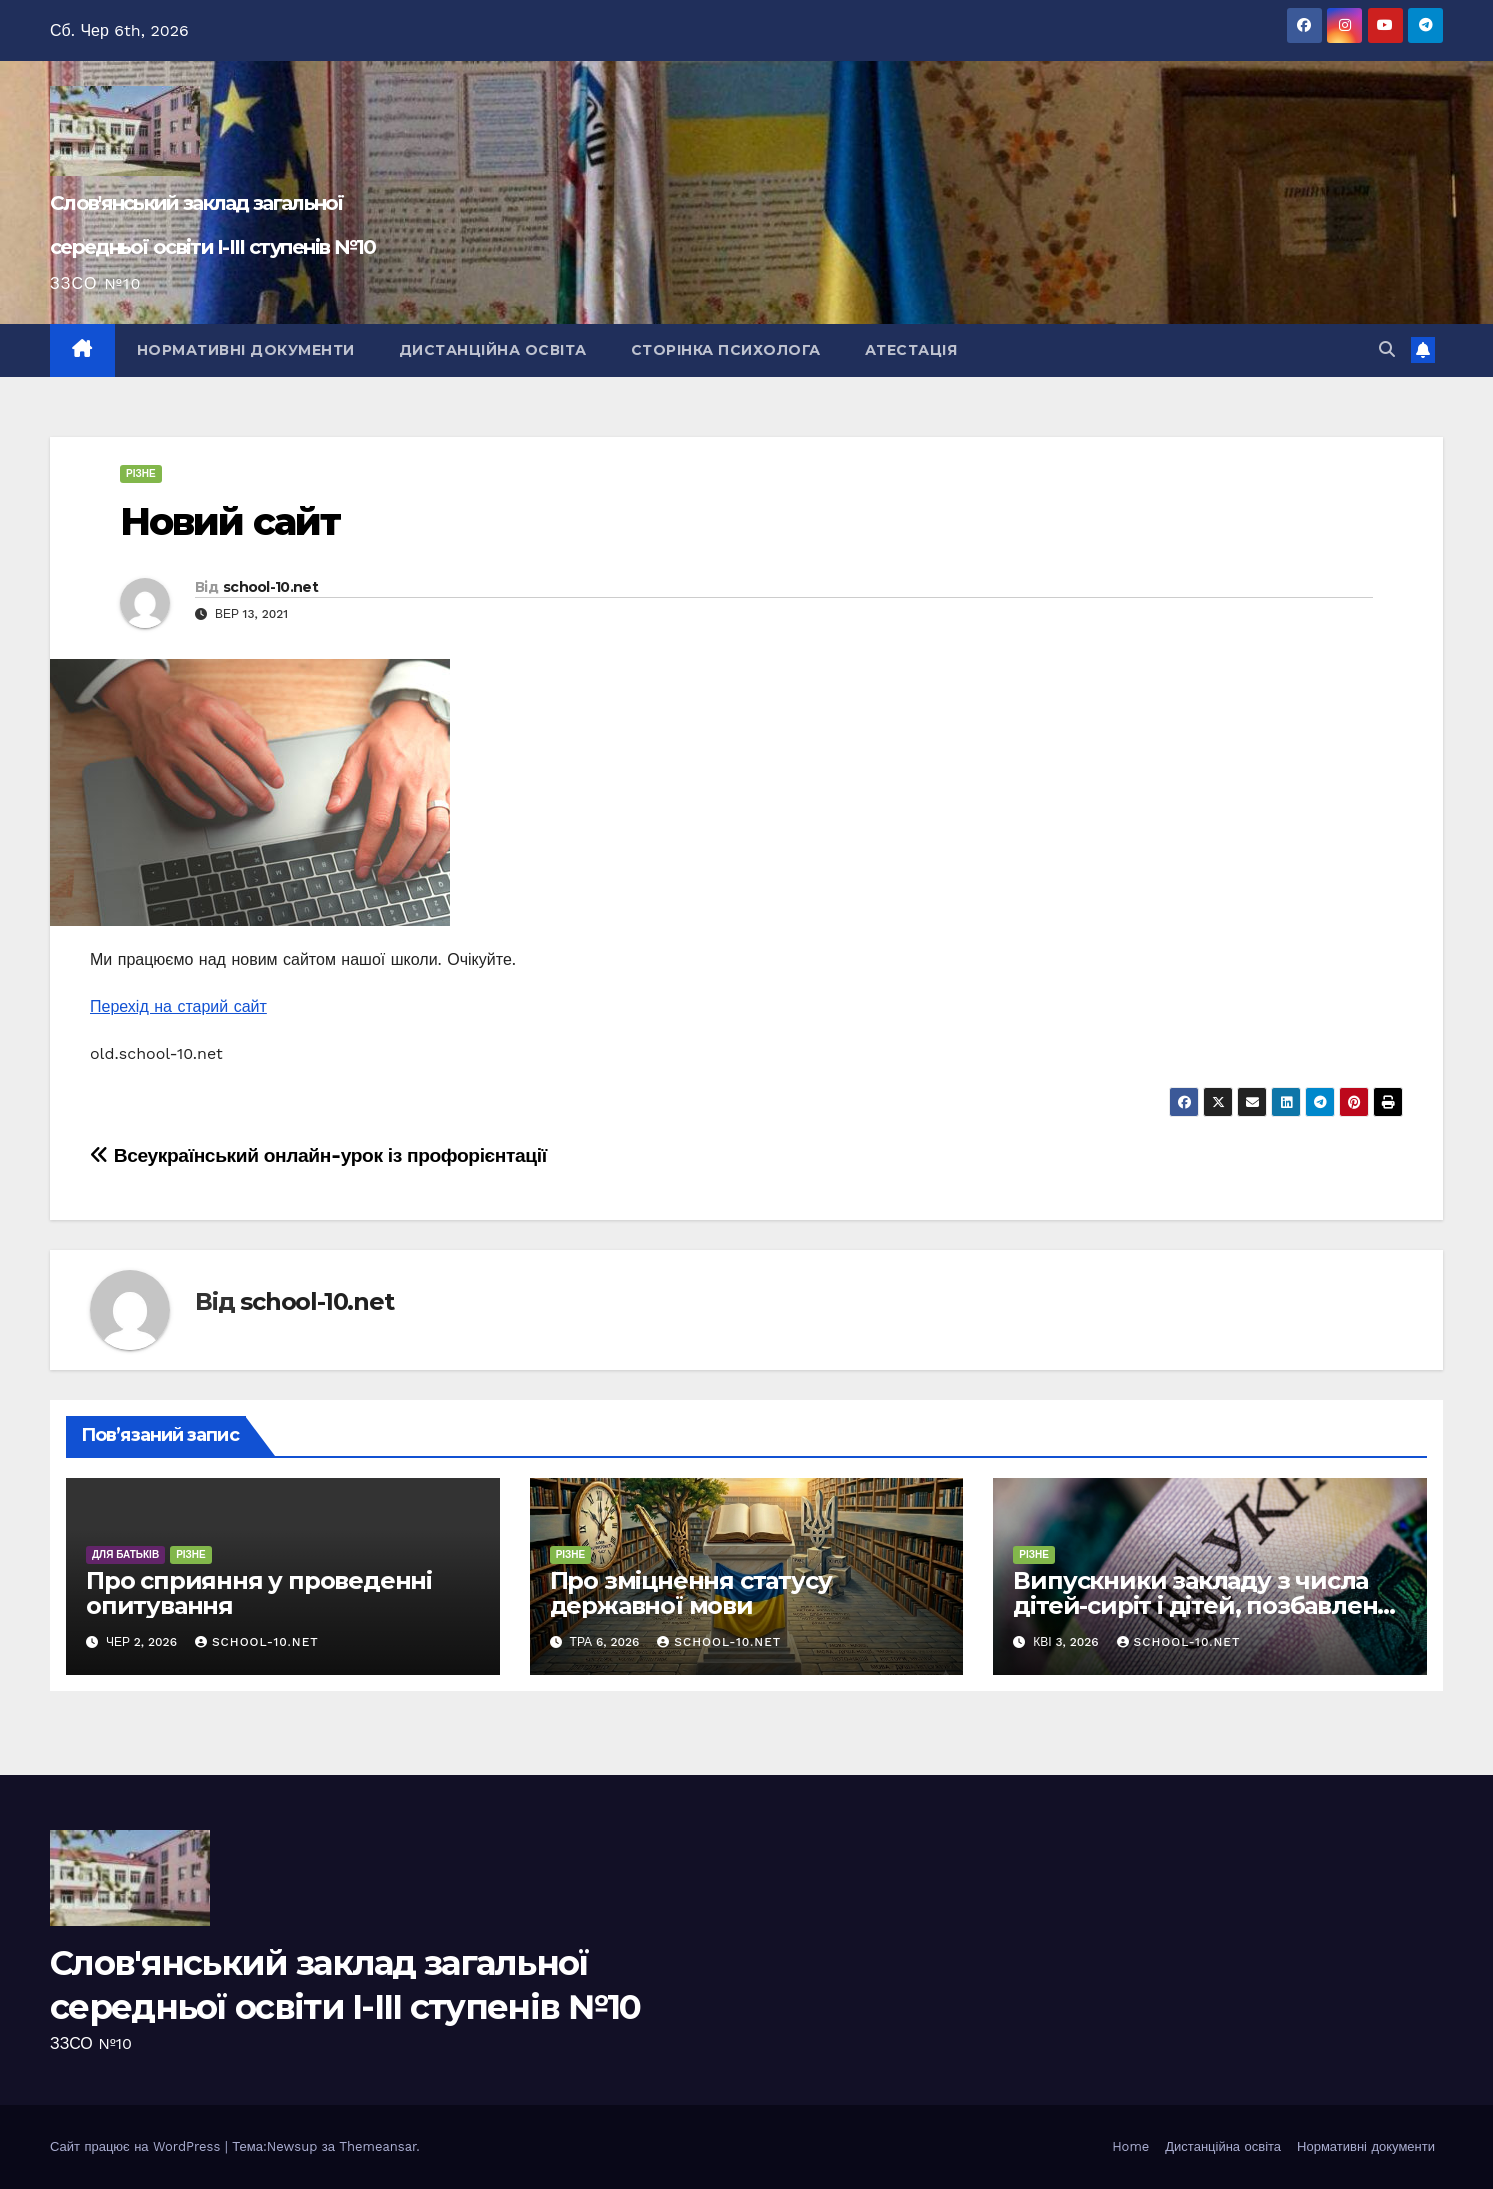 The image size is (1493, 2189). What do you see at coordinates (1130, 2146) in the screenshot?
I see `Home` at bounding box center [1130, 2146].